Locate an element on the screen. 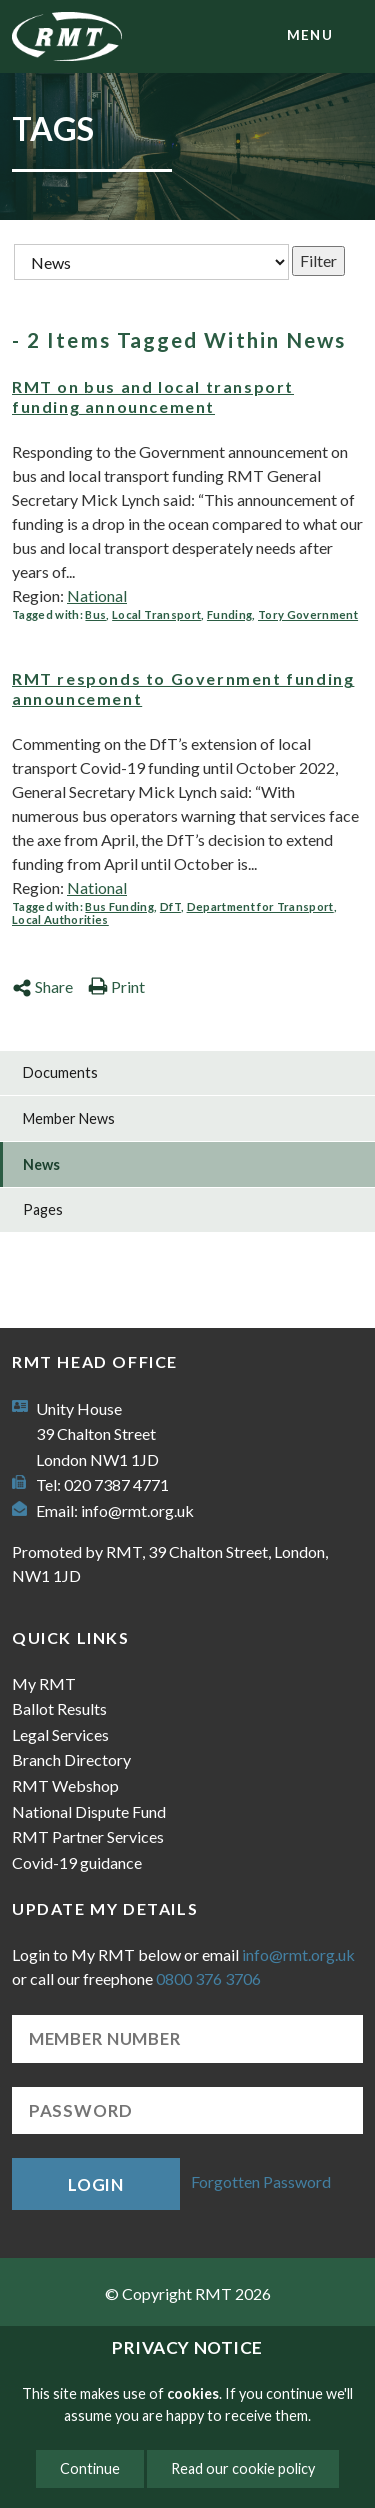  info@rmt.org.uk is located at coordinates (137, 1510).